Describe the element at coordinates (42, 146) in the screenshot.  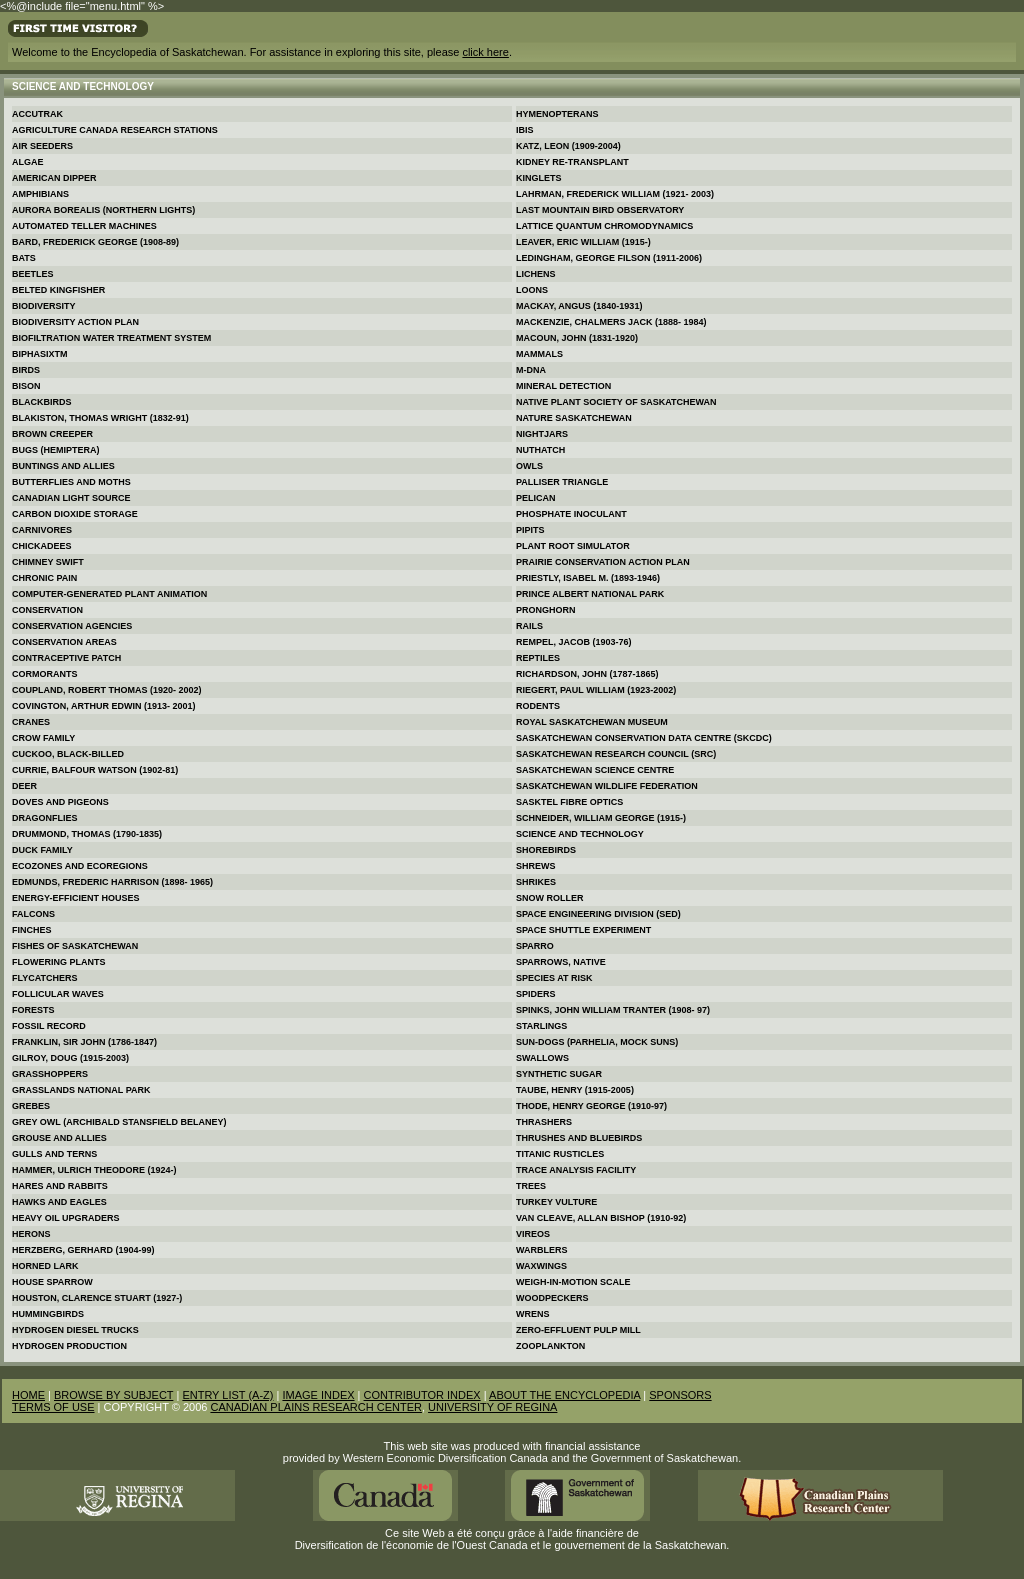
I see `Air Seeders` at that location.